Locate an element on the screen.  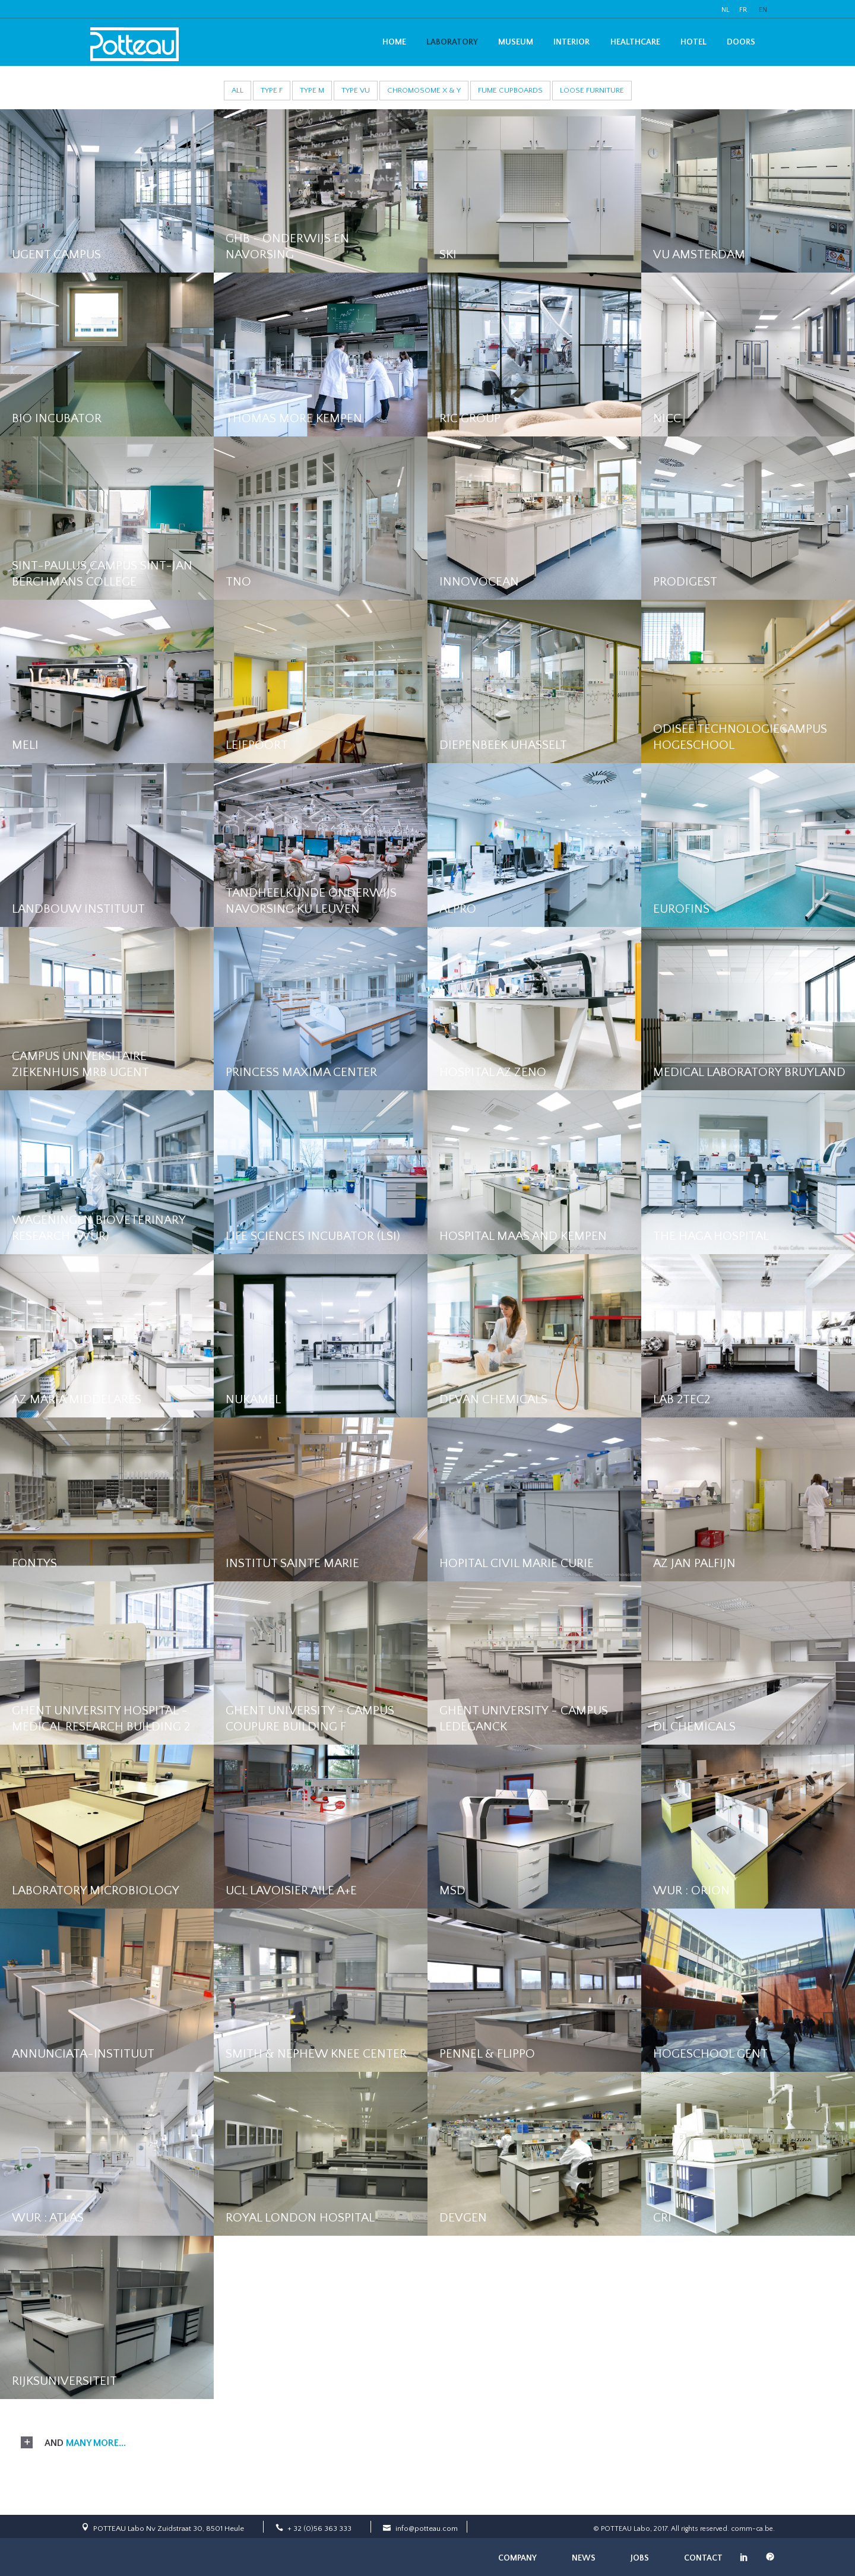
Fume cupboards is located at coordinates (510, 90).